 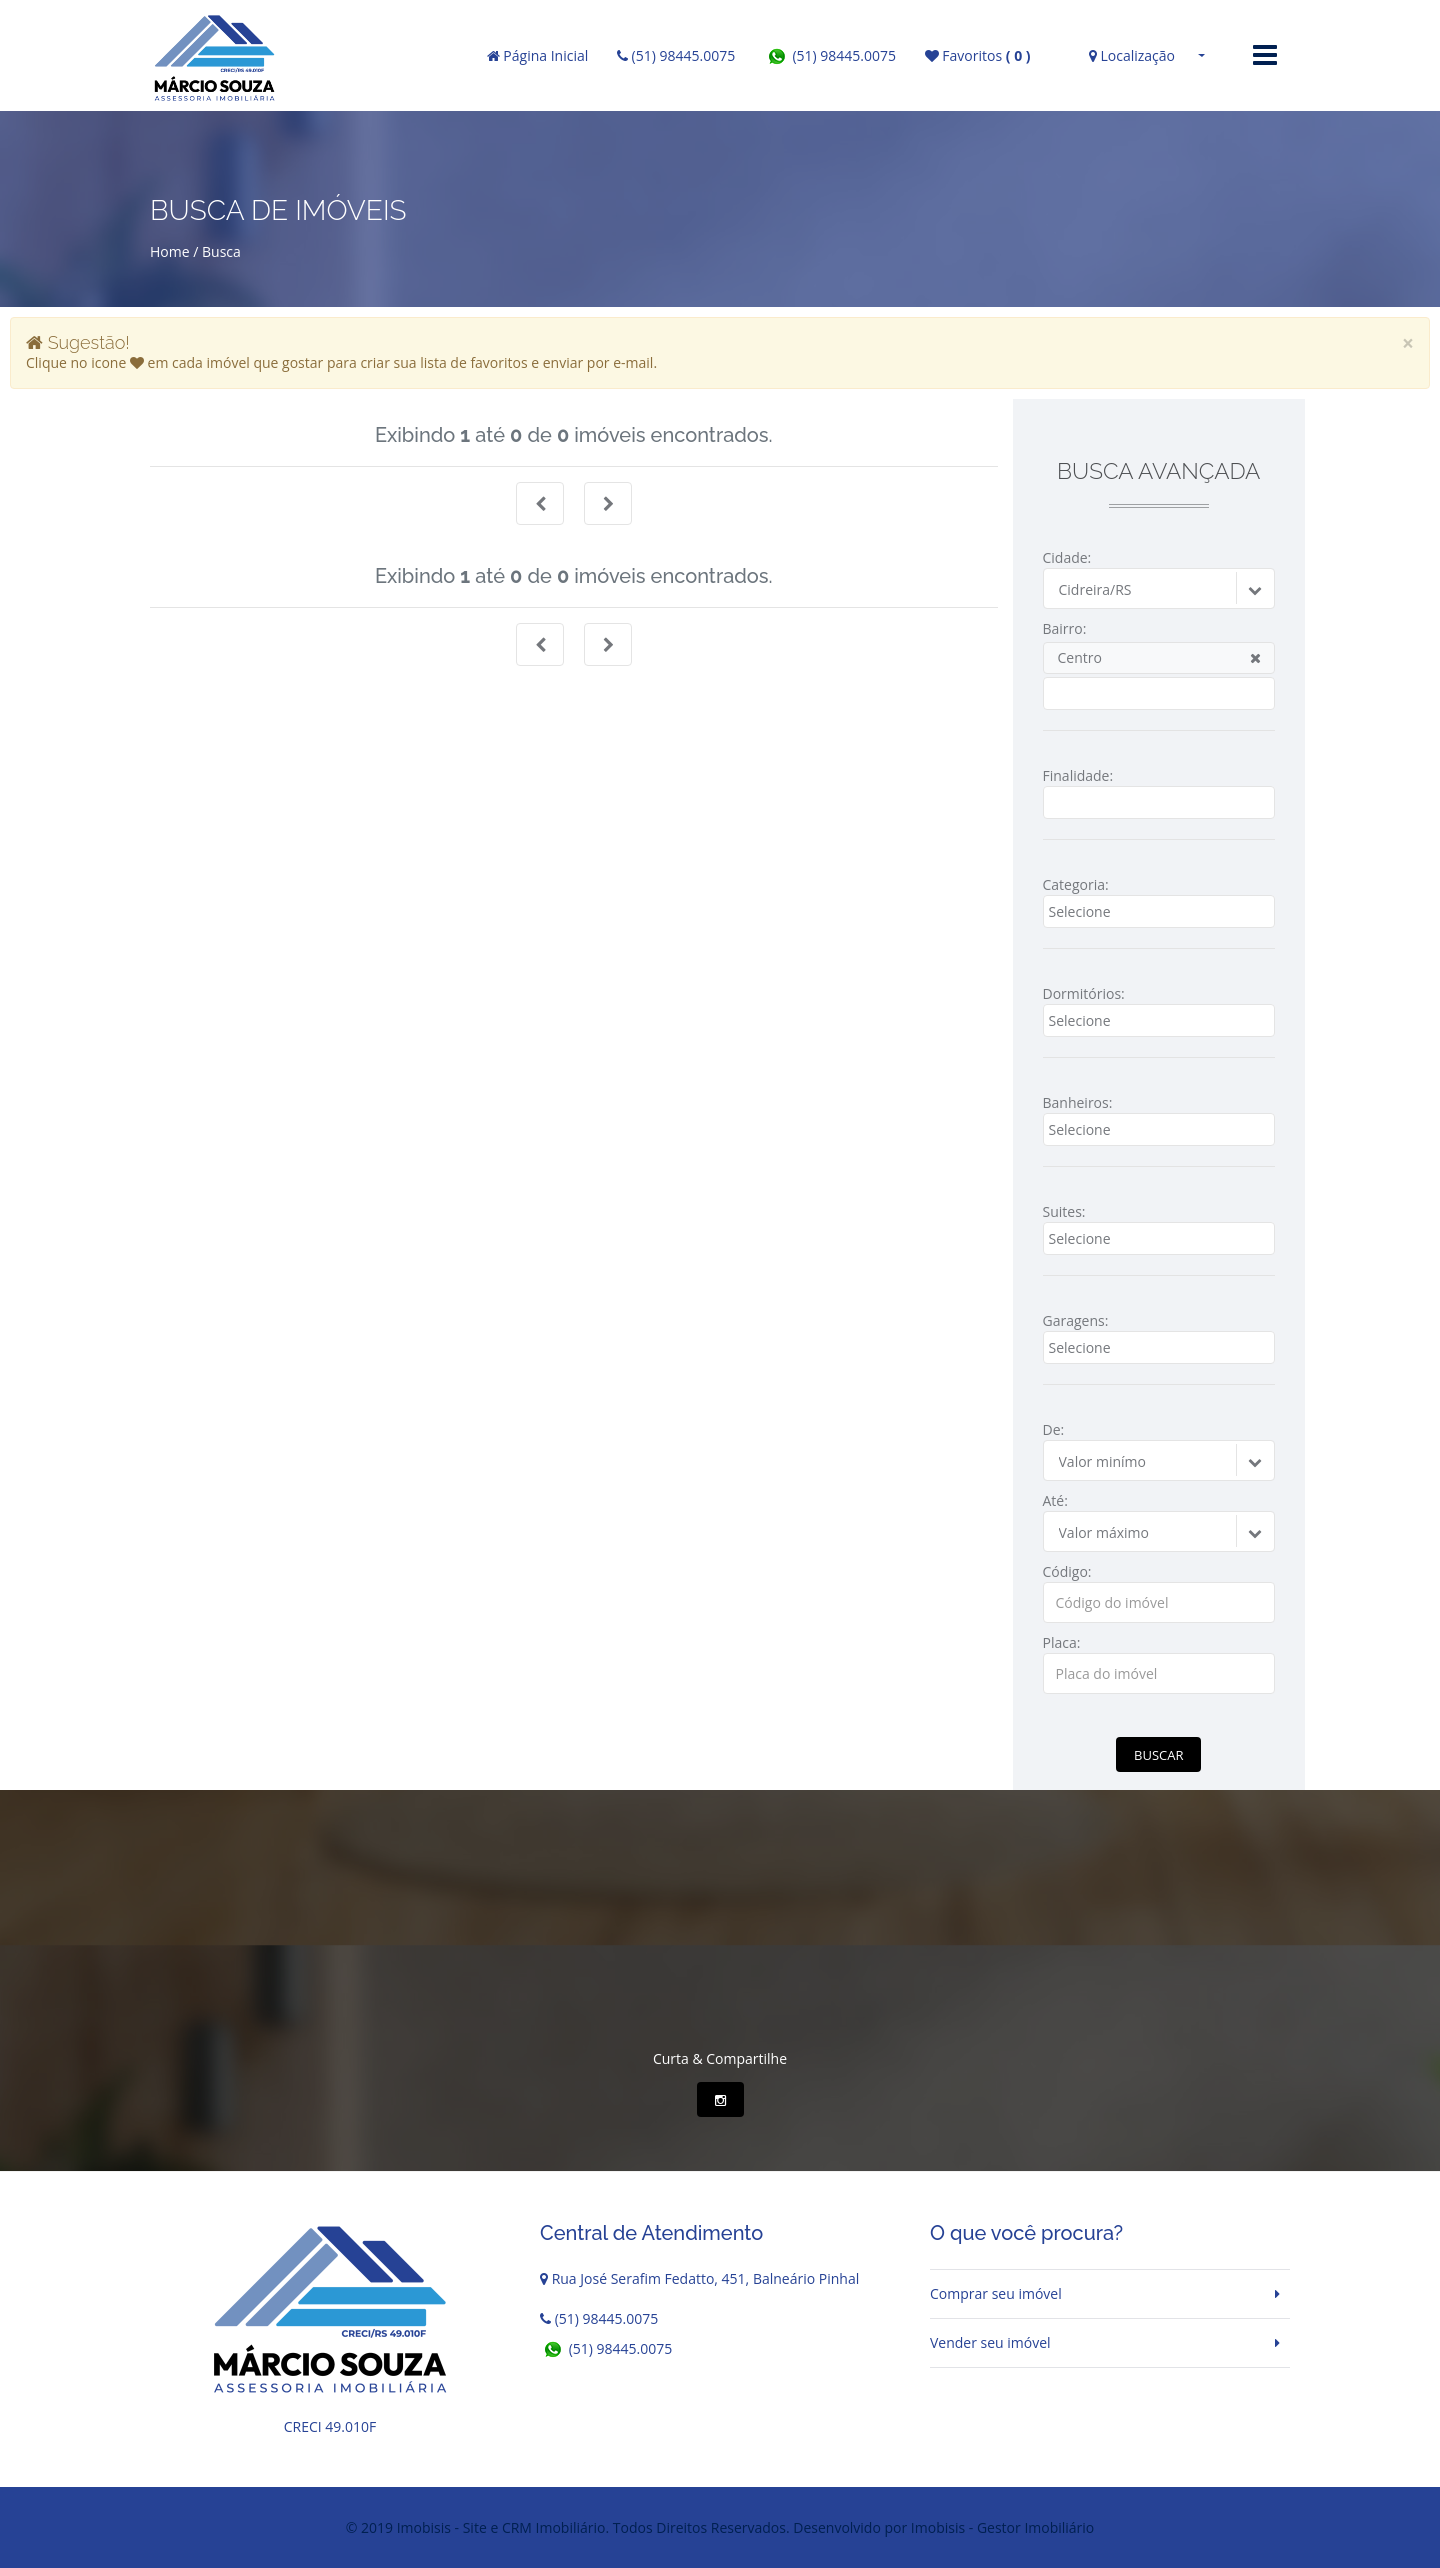 I want to click on Home, so click(x=170, y=251).